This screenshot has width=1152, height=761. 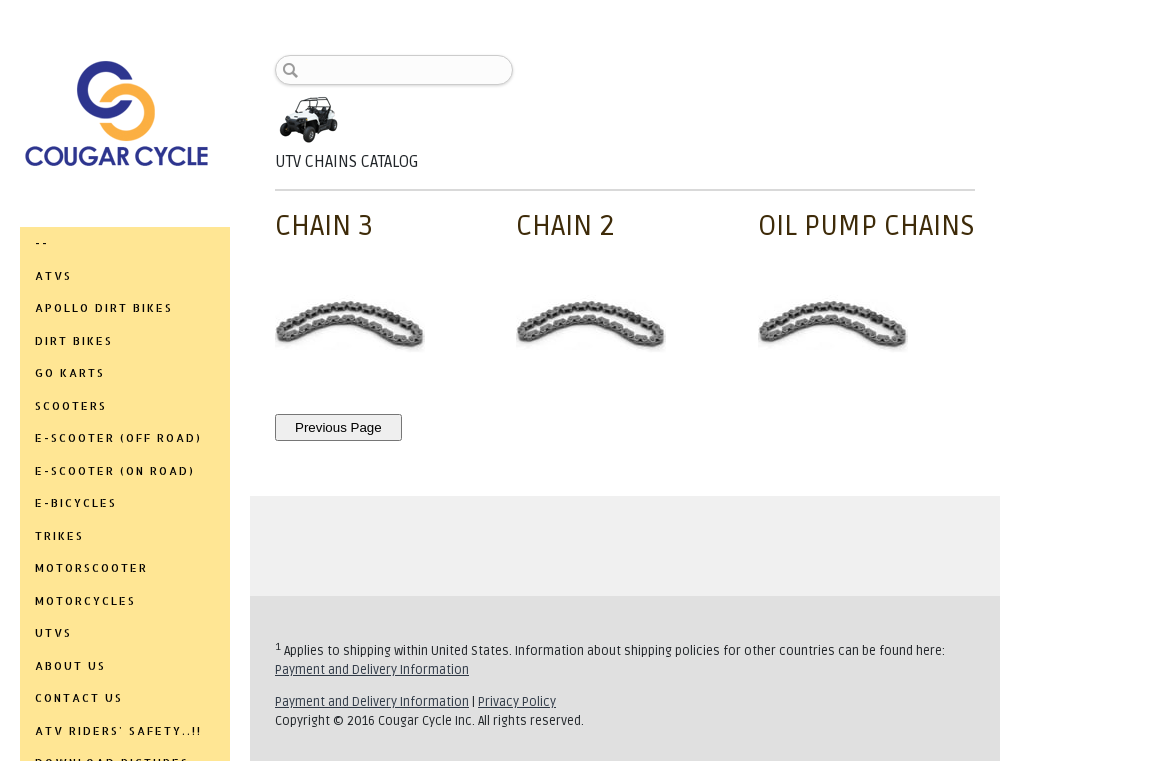 What do you see at coordinates (70, 666) in the screenshot?
I see `ABOUT US` at bounding box center [70, 666].